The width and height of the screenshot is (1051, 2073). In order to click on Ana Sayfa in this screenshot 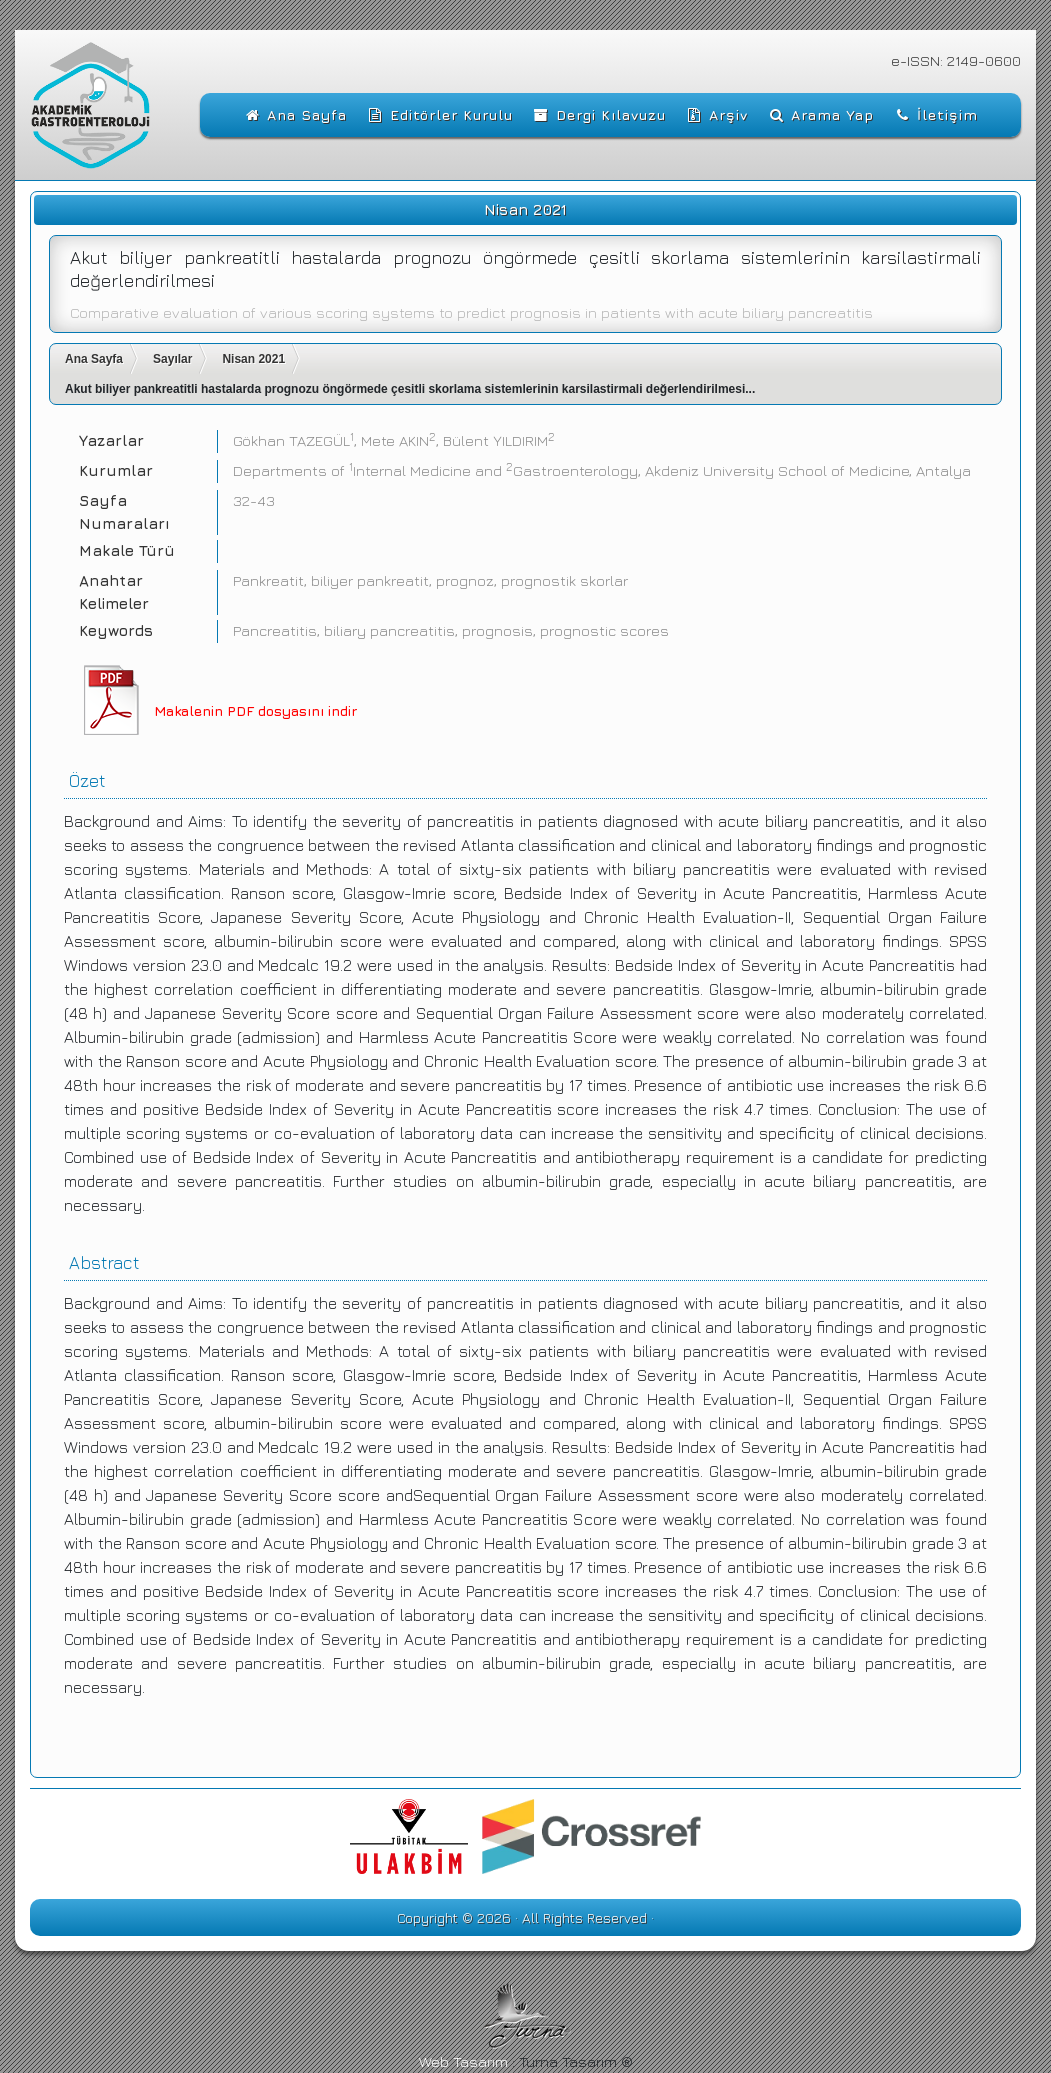, I will do `click(94, 359)`.